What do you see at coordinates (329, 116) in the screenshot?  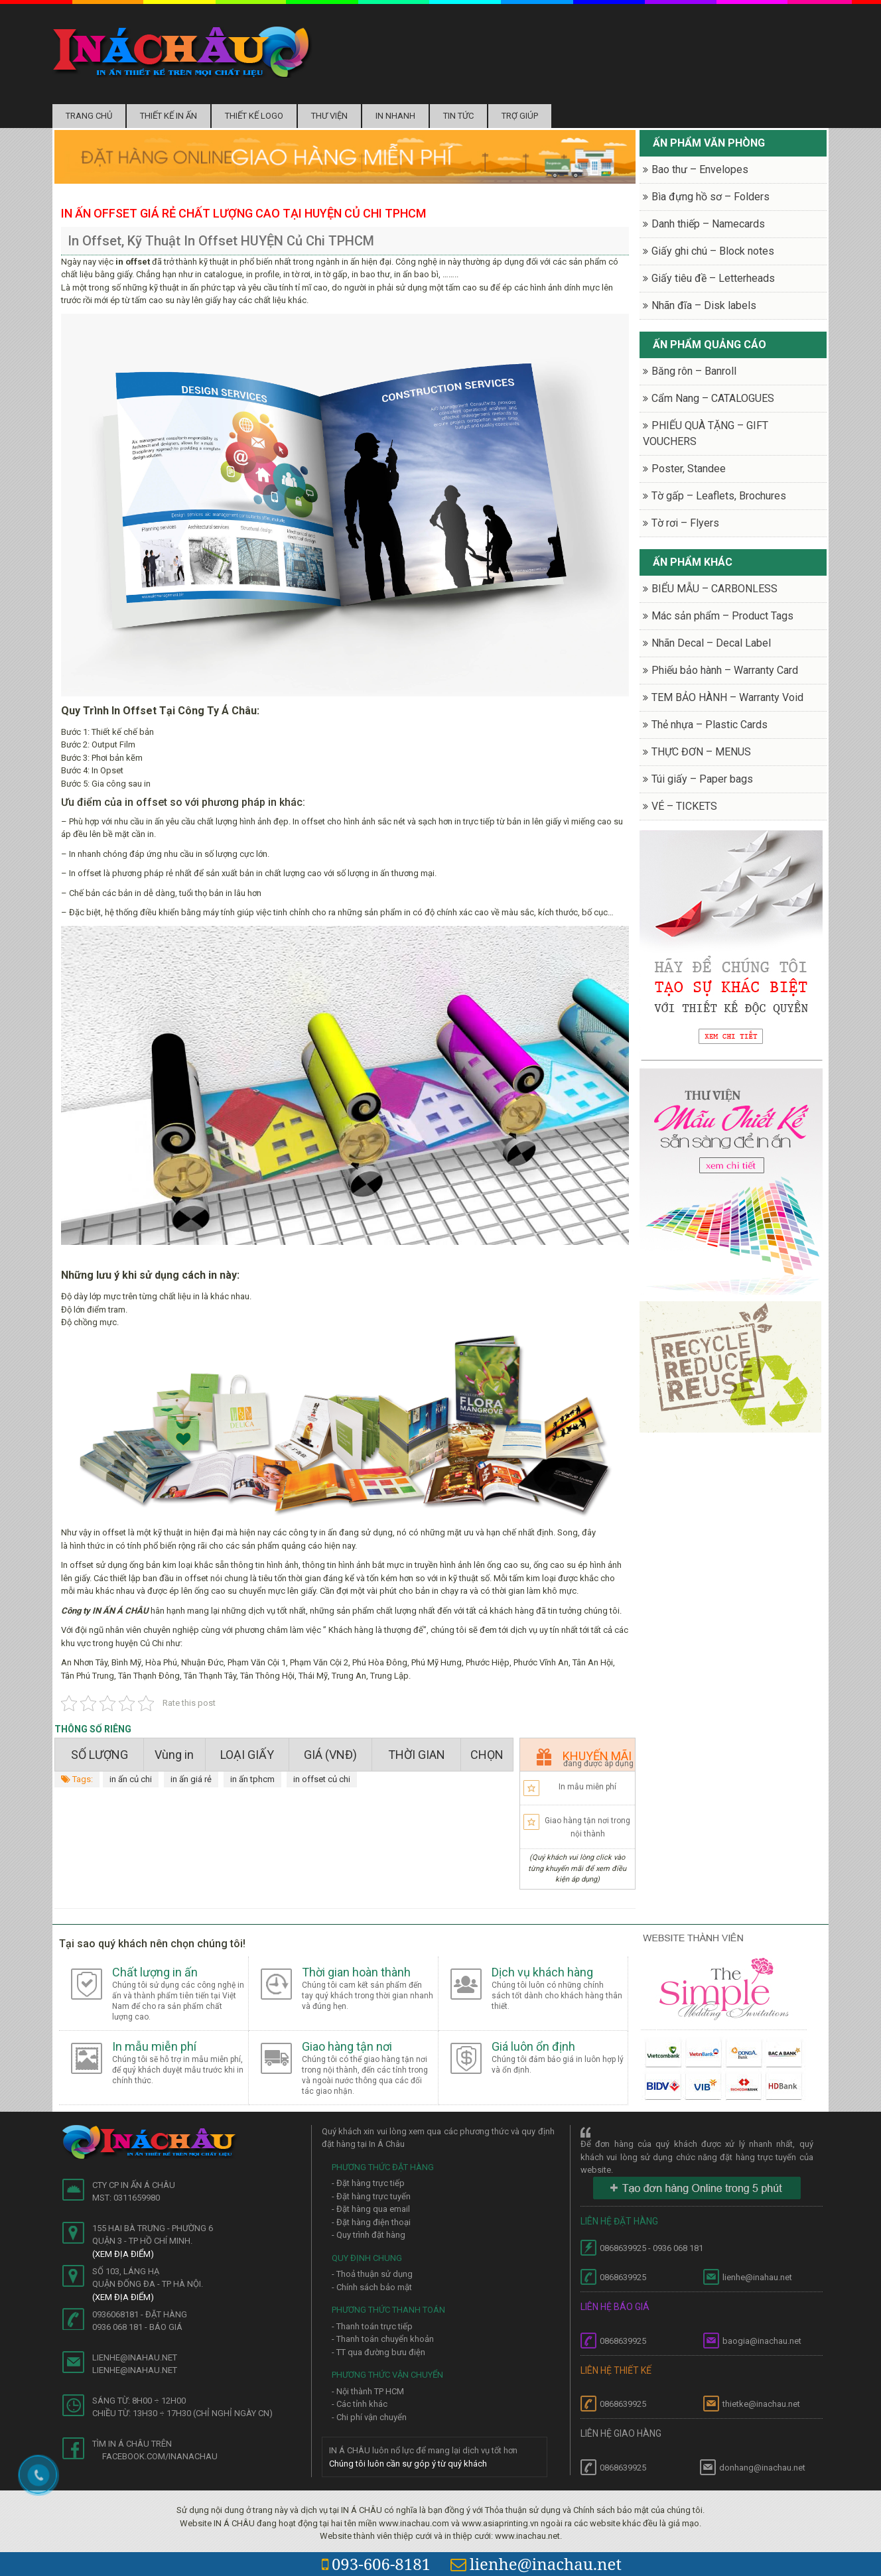 I see `Thư Viện` at bounding box center [329, 116].